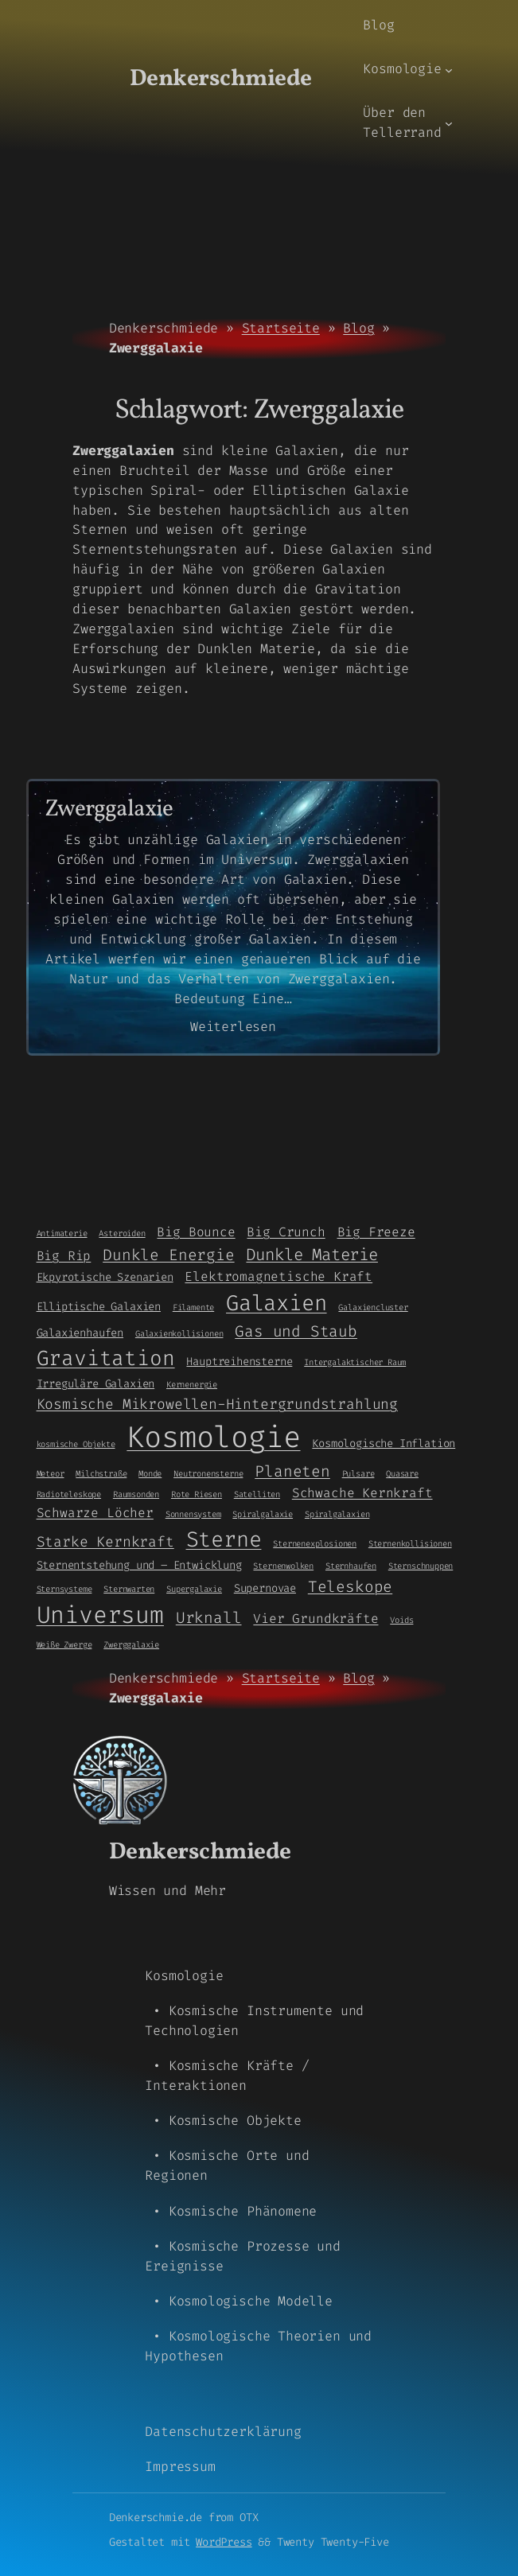 The image size is (518, 2576). Describe the element at coordinates (265, 1588) in the screenshot. I see `Supernovae [Supernovae (2 Einträge)]` at that location.